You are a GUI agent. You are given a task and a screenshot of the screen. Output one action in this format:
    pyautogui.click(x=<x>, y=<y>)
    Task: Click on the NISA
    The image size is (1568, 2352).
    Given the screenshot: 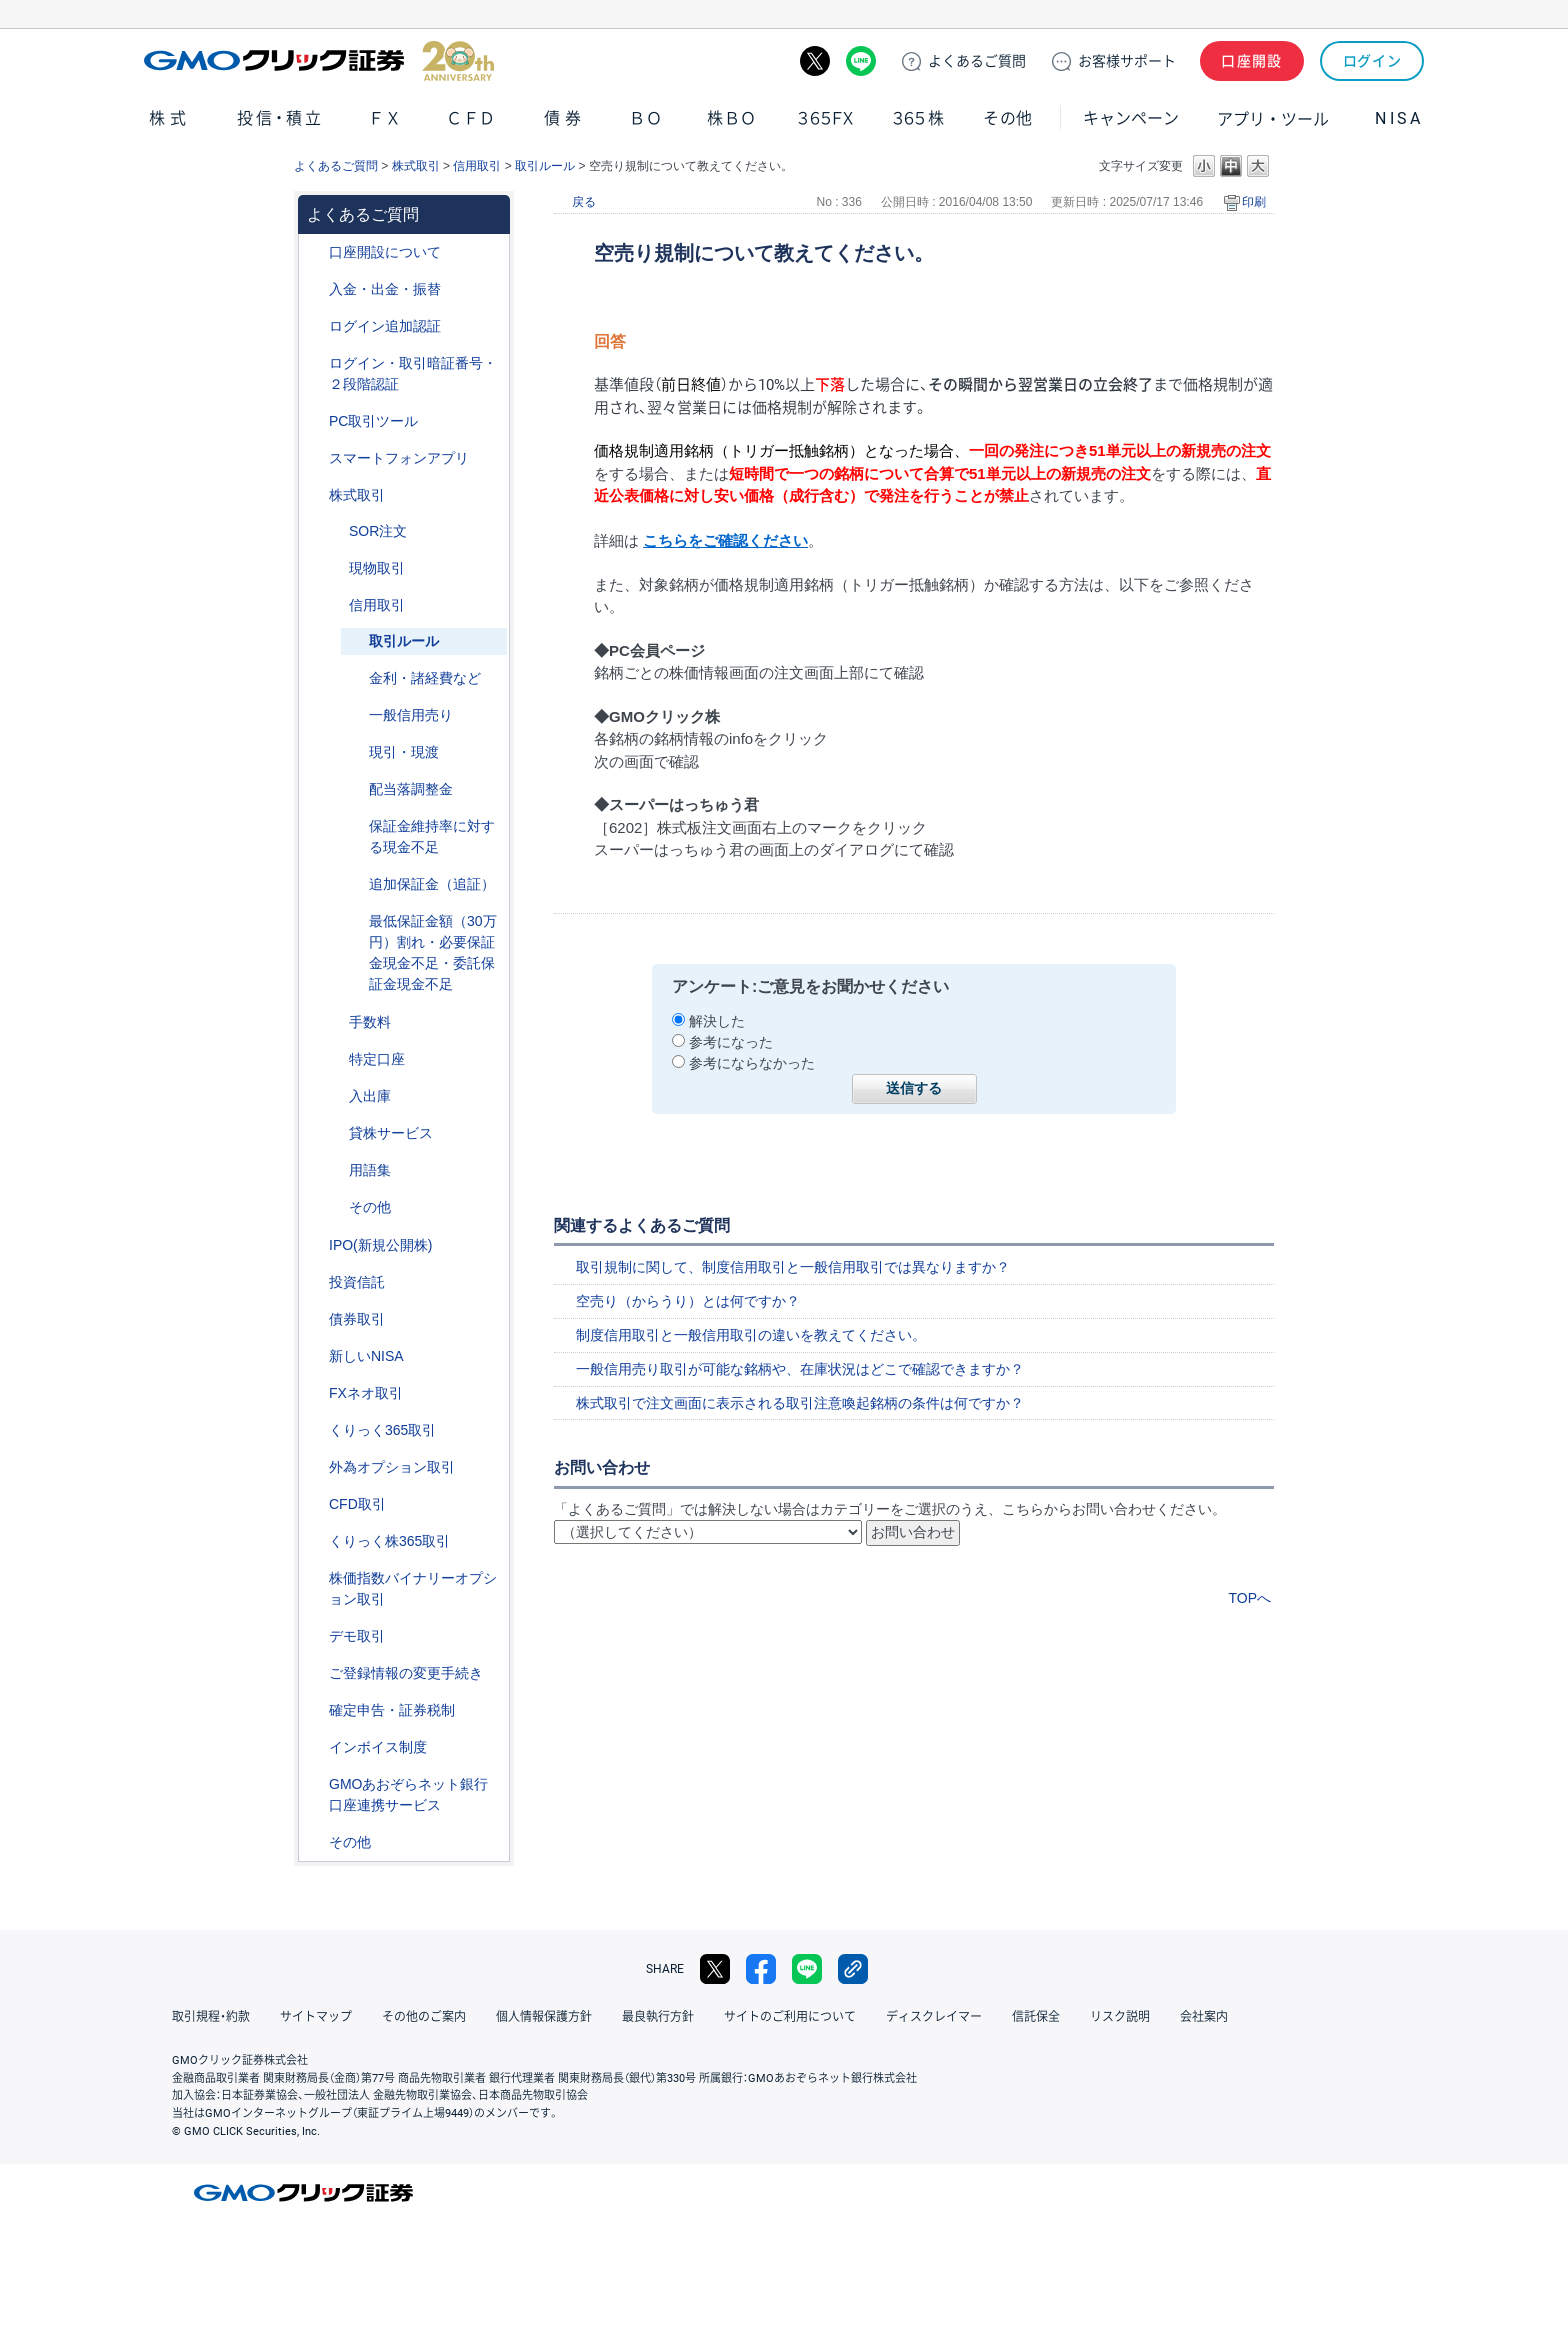 What is the action you would take?
    pyautogui.click(x=1399, y=118)
    